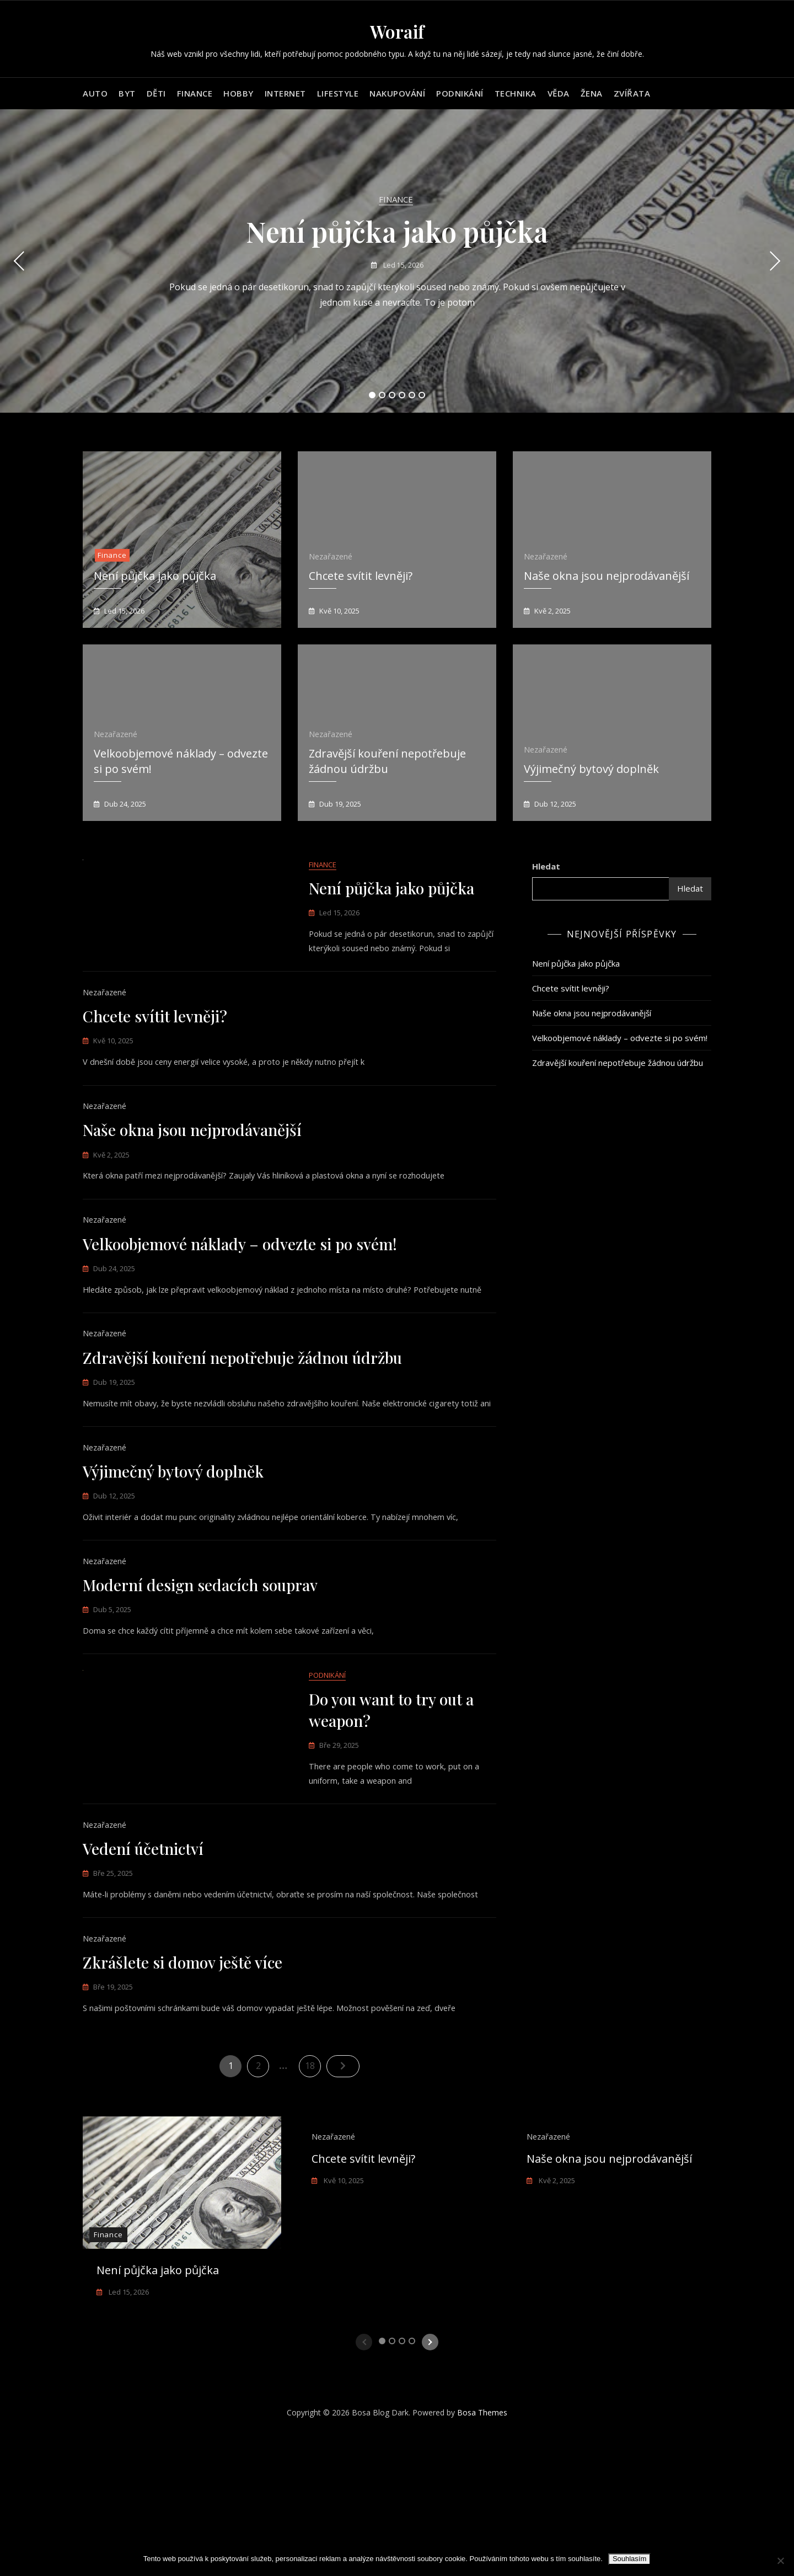 This screenshot has height=2576, width=794. I want to click on Dub 24, 2025, so click(124, 804).